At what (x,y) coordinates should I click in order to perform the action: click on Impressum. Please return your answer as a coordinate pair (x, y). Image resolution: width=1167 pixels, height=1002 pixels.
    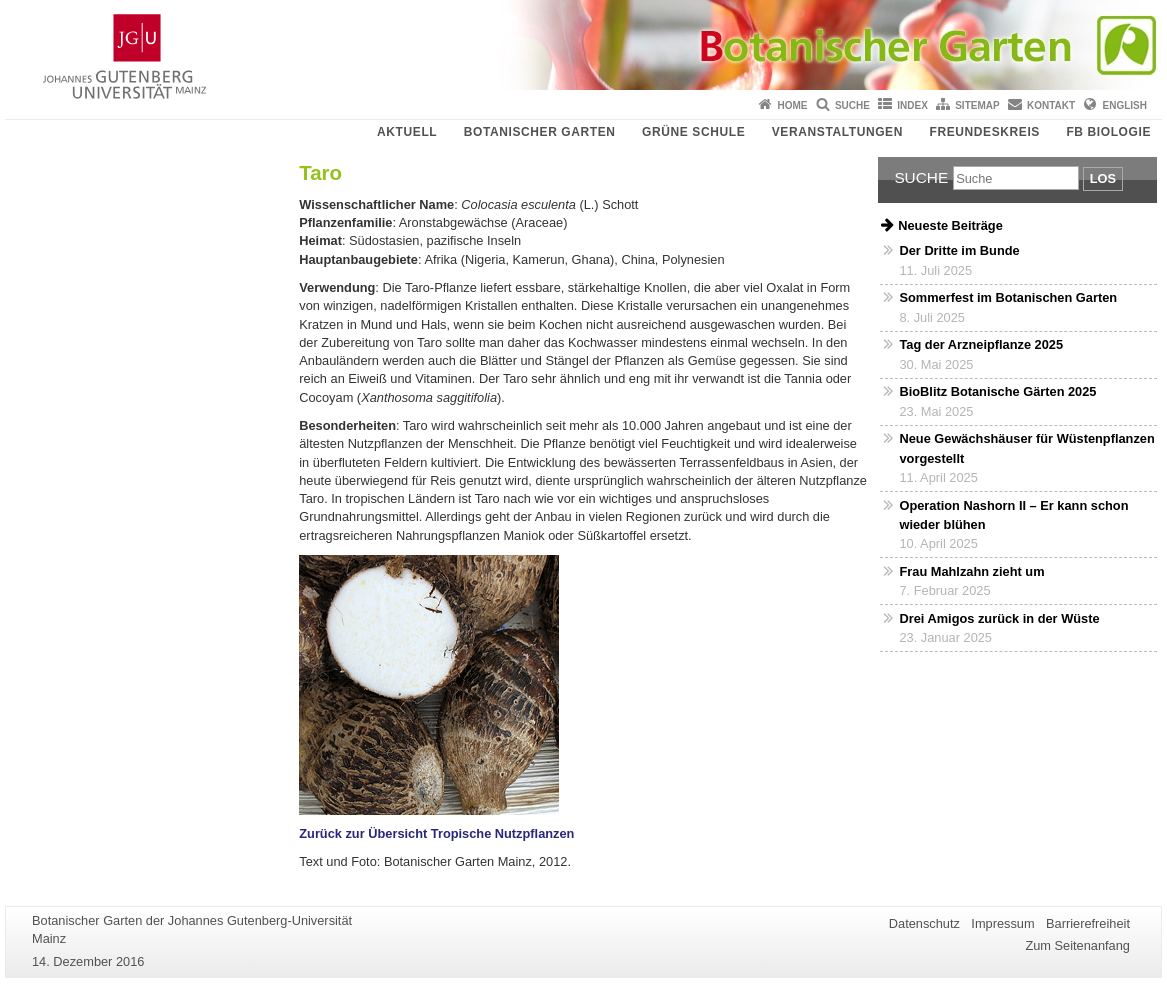
    Looking at the image, I should click on (1002, 923).